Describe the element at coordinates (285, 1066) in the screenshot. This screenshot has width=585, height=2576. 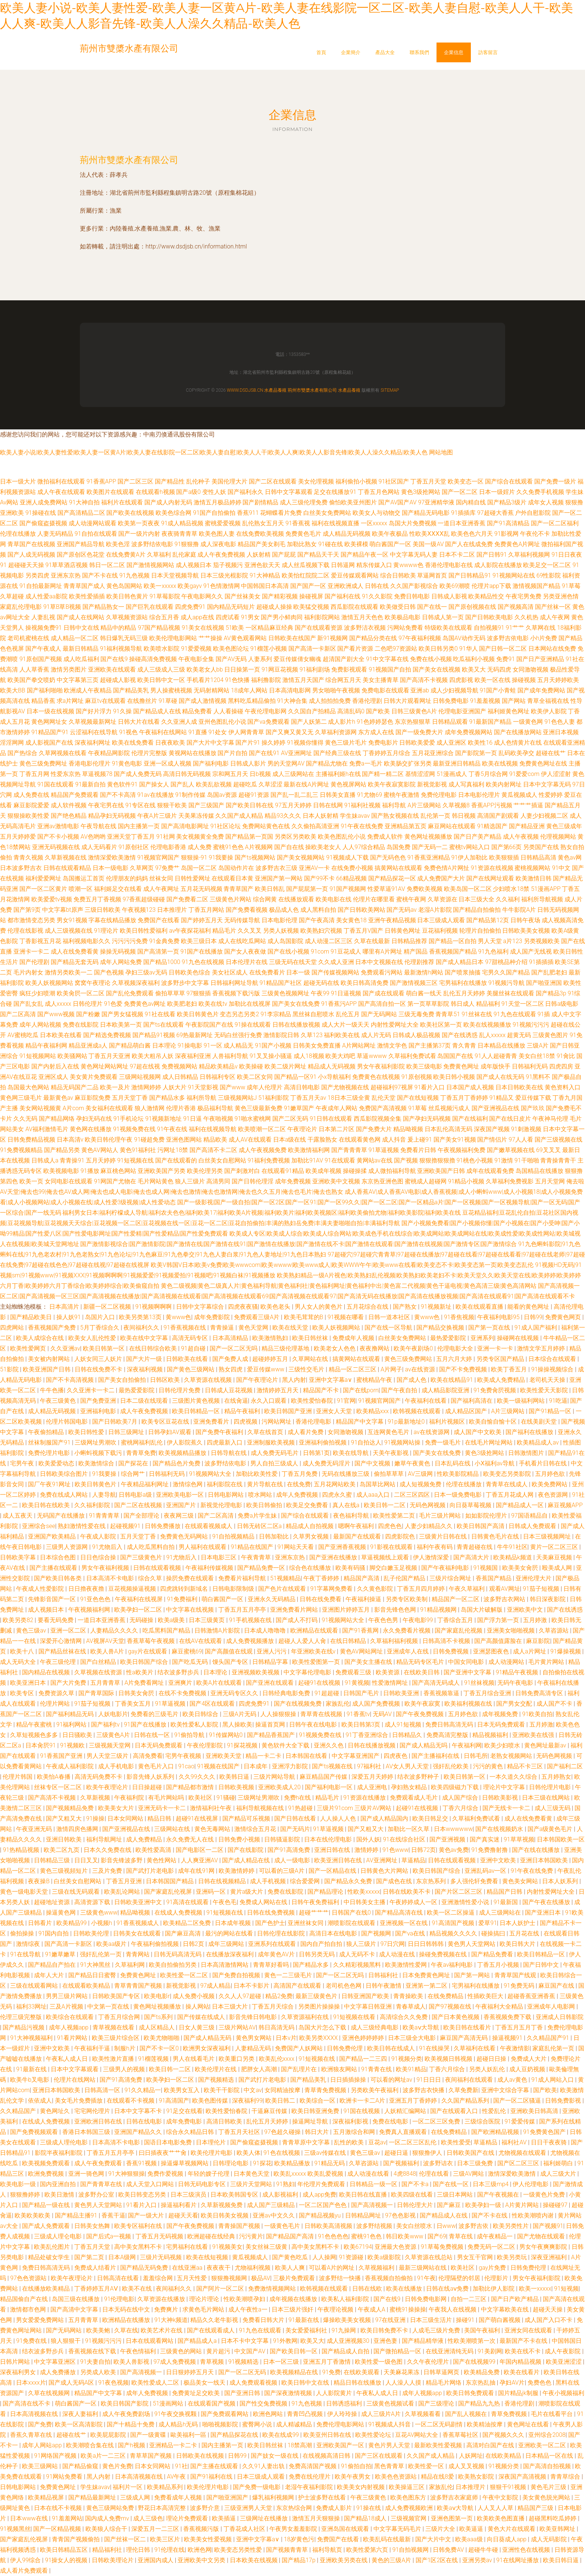
I see `欧美二级片网址` at that location.